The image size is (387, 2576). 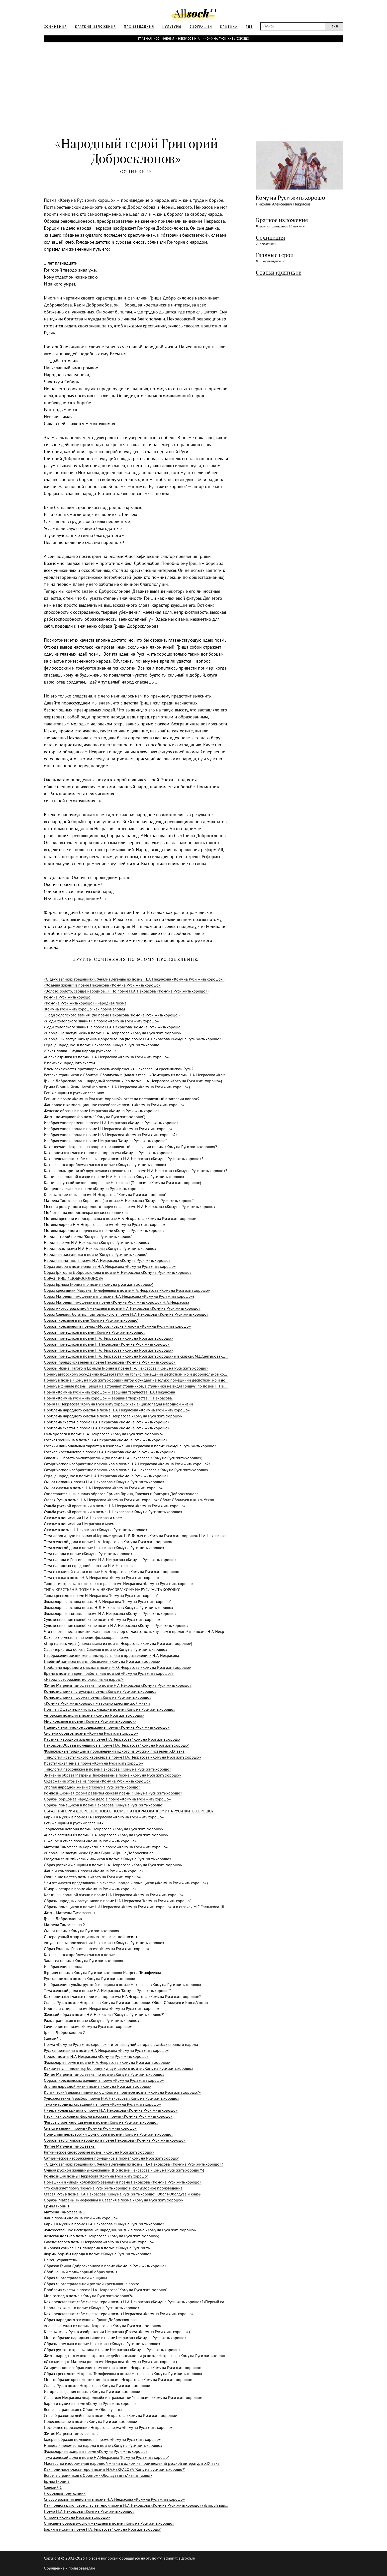 What do you see at coordinates (275, 255) in the screenshot?
I see `Главные герои` at bounding box center [275, 255].